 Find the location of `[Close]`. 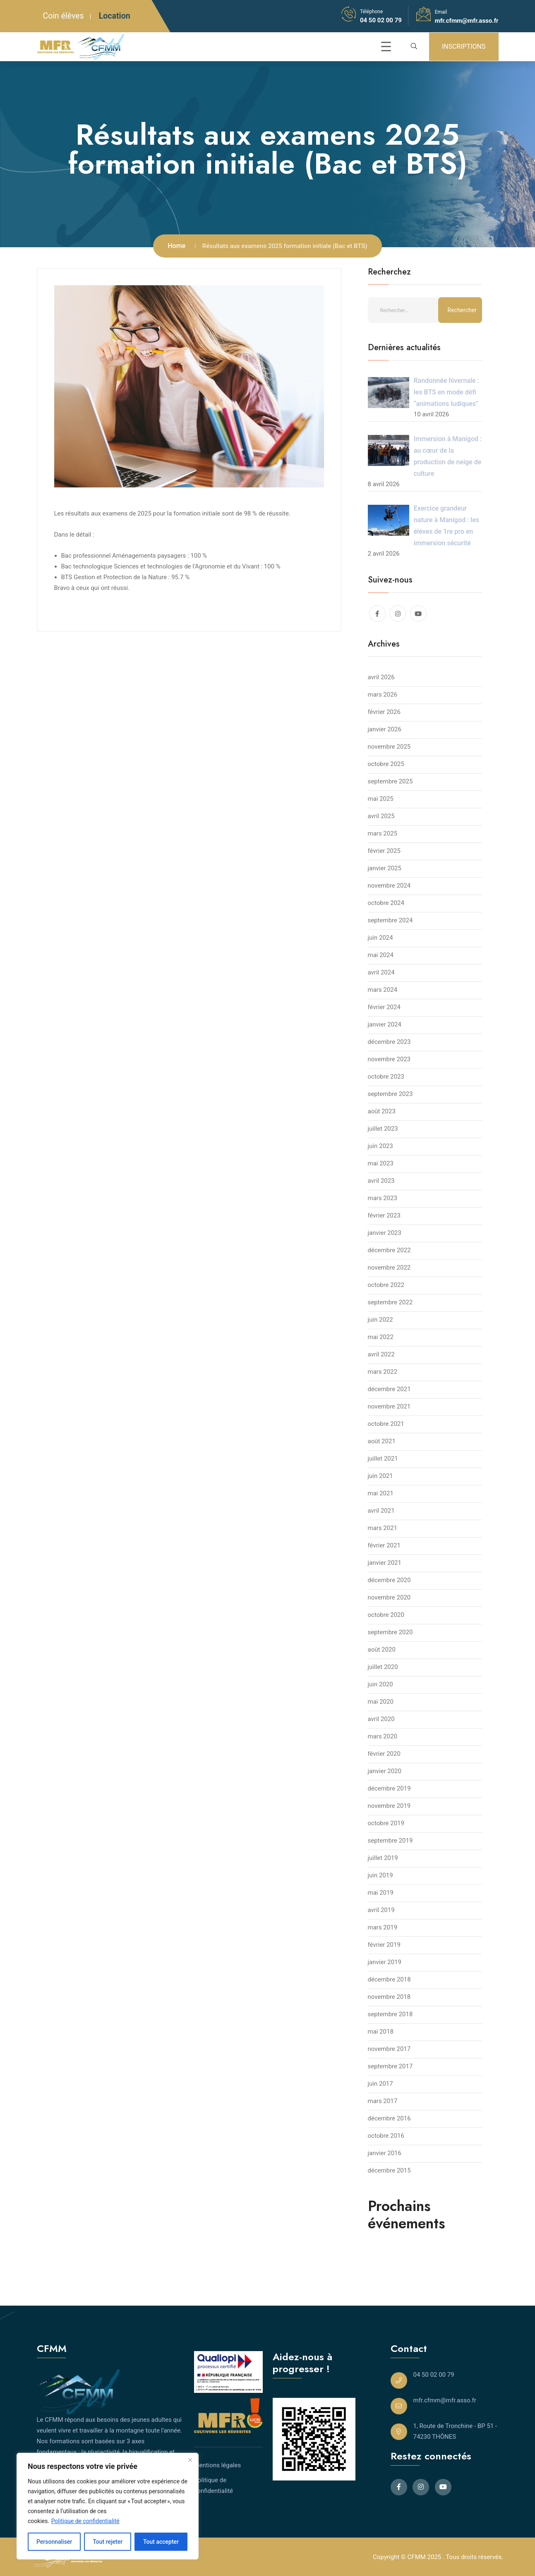

[Close] is located at coordinates (190, 2460).